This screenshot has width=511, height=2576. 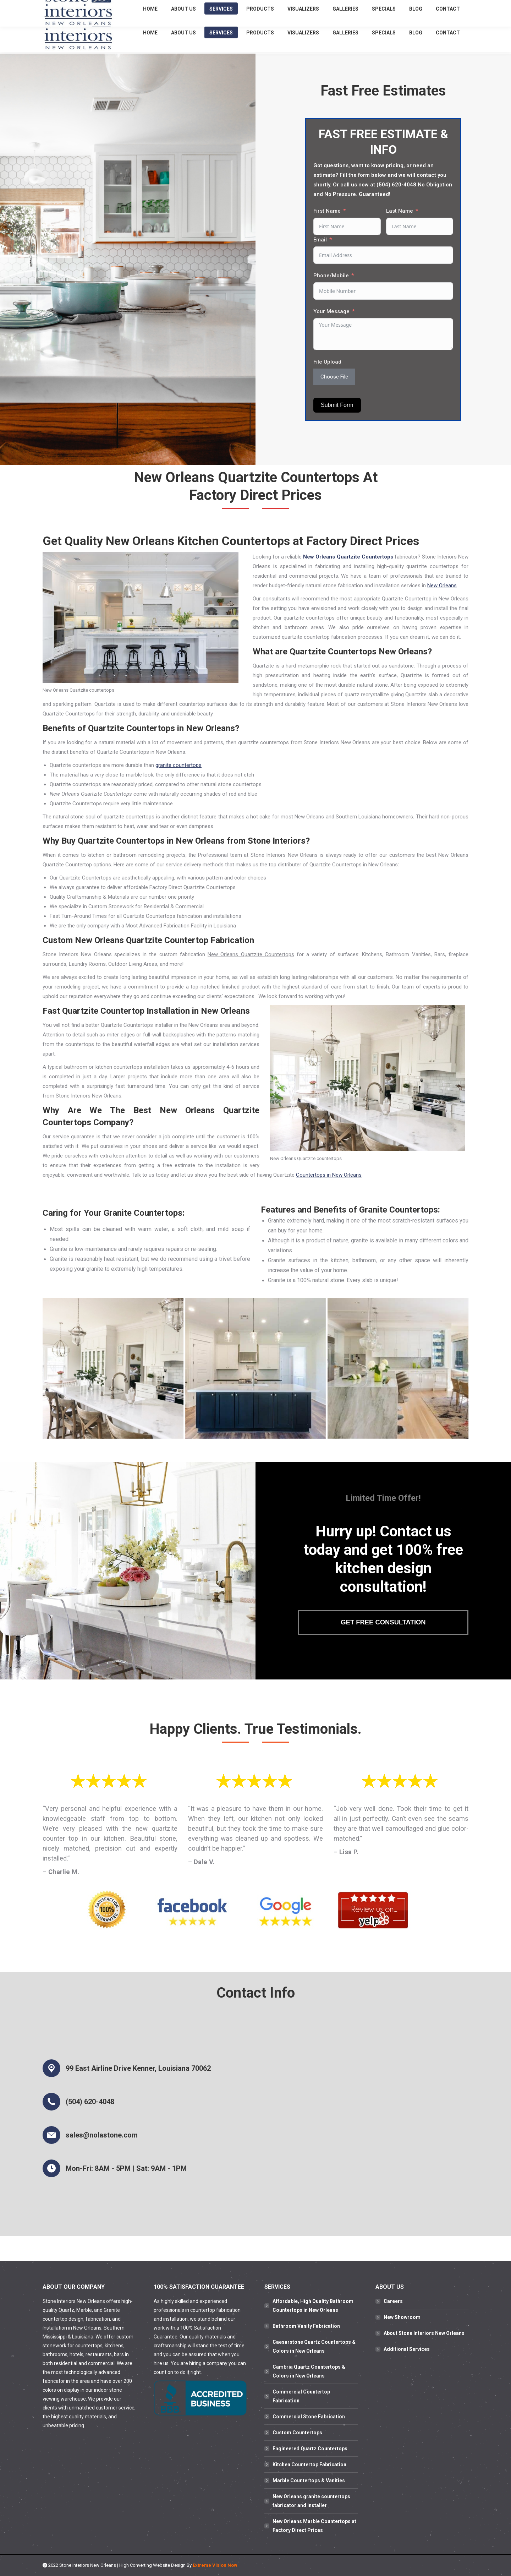 I want to click on File Upload, so click(x=327, y=362).